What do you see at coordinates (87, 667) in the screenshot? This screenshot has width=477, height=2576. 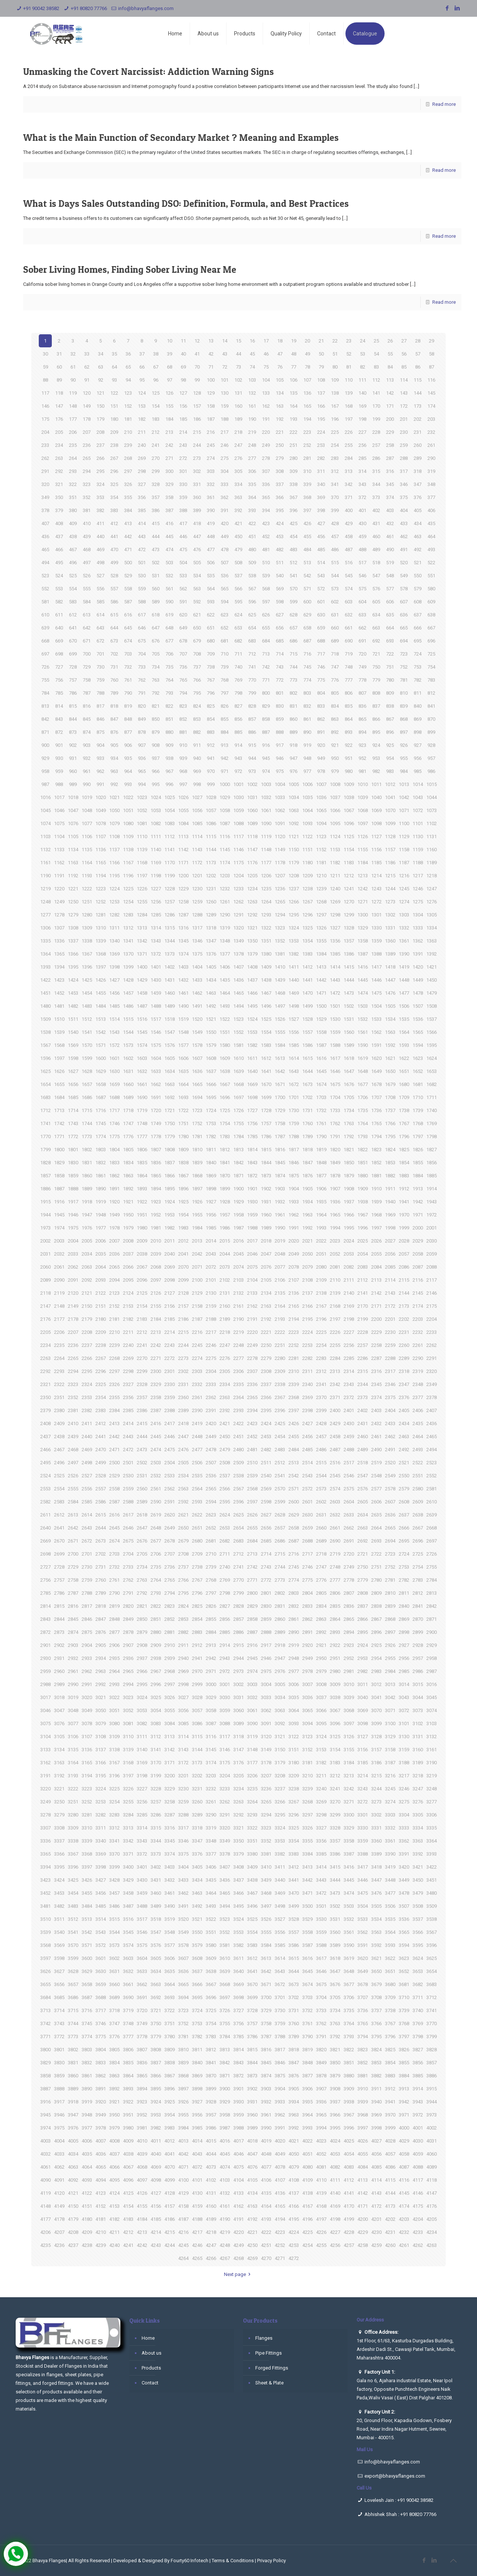 I see `729` at bounding box center [87, 667].